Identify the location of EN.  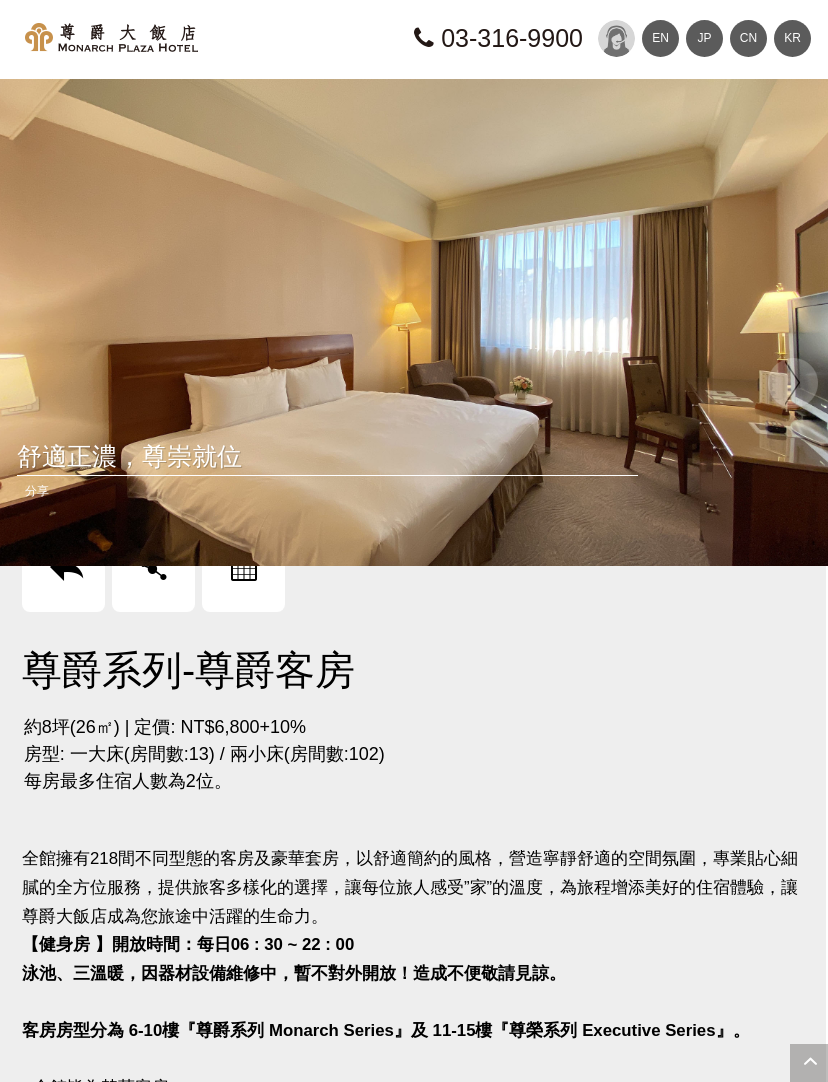
(660, 38).